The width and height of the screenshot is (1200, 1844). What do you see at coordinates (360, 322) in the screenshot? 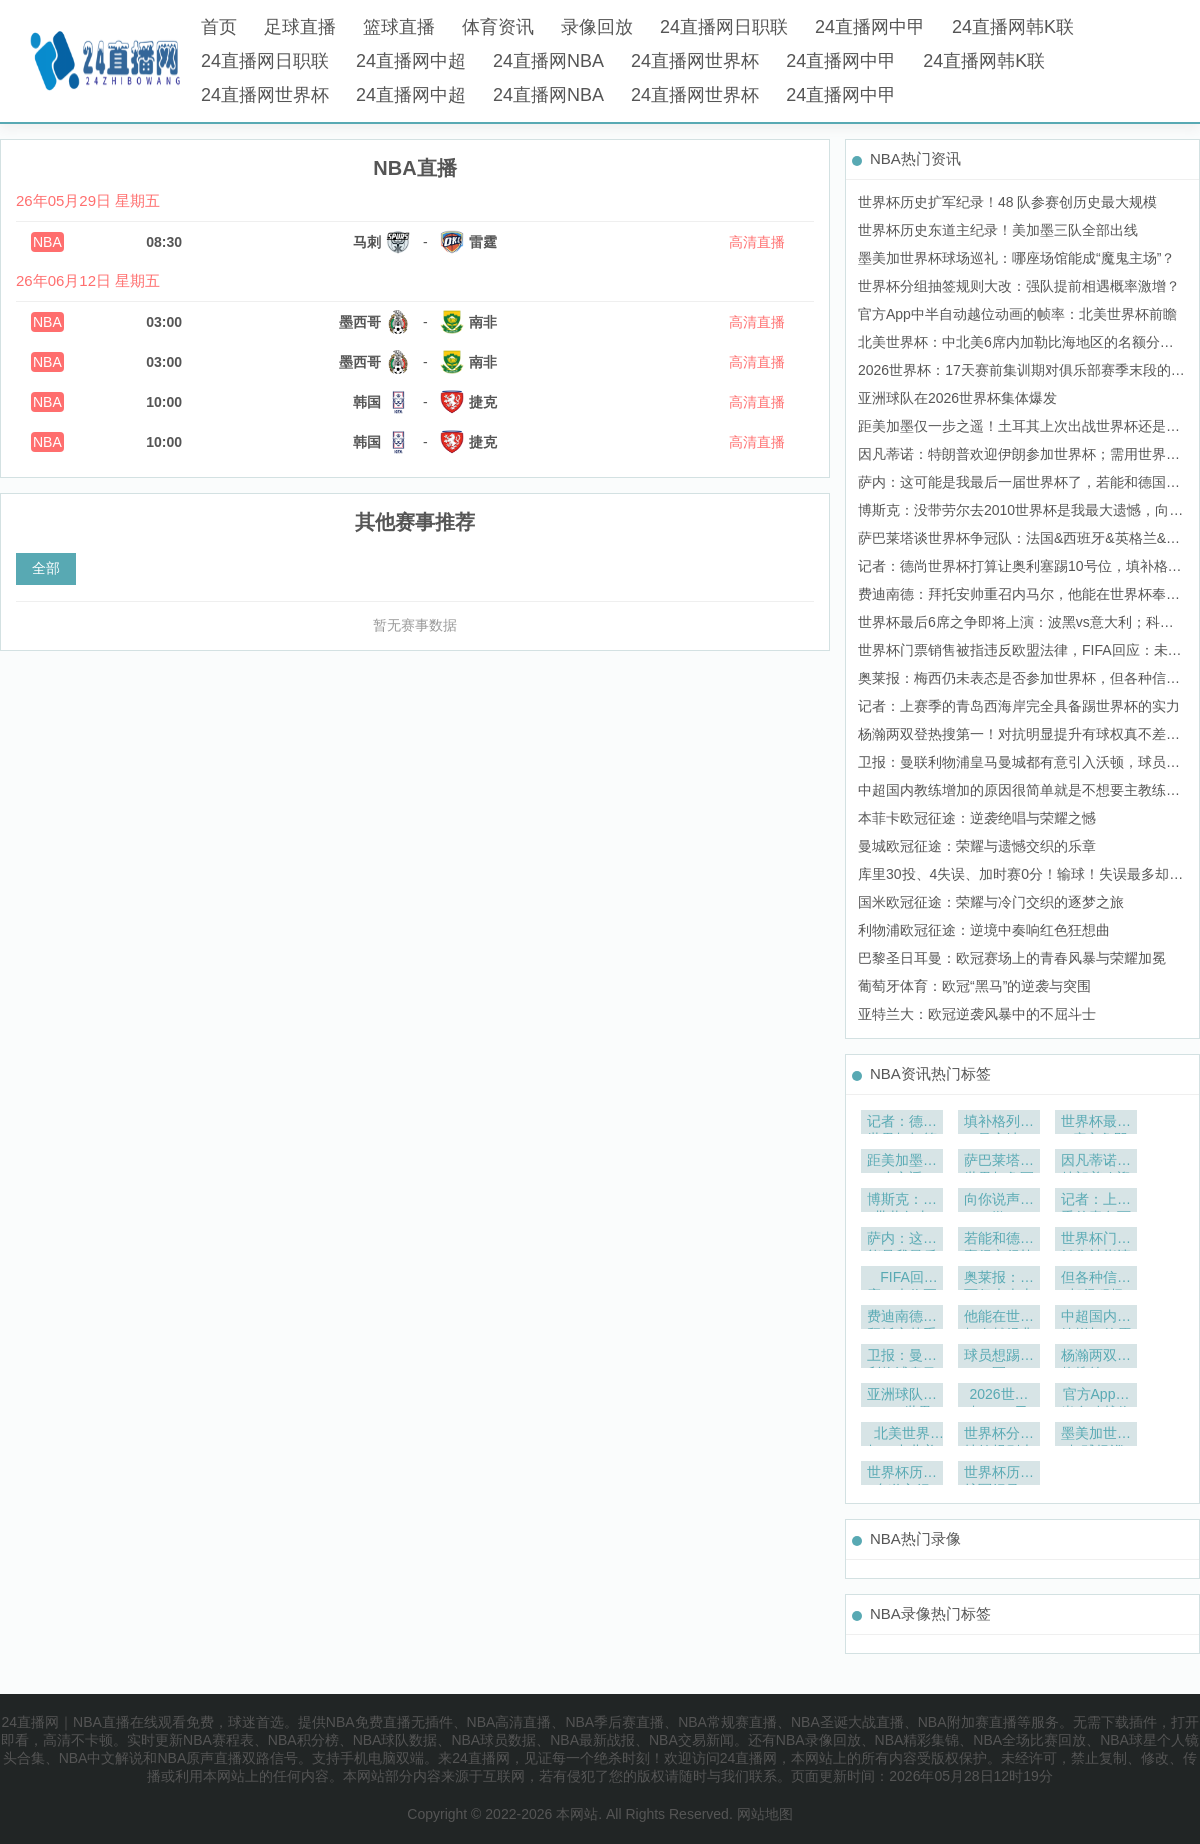
I see `墨西哥` at bounding box center [360, 322].